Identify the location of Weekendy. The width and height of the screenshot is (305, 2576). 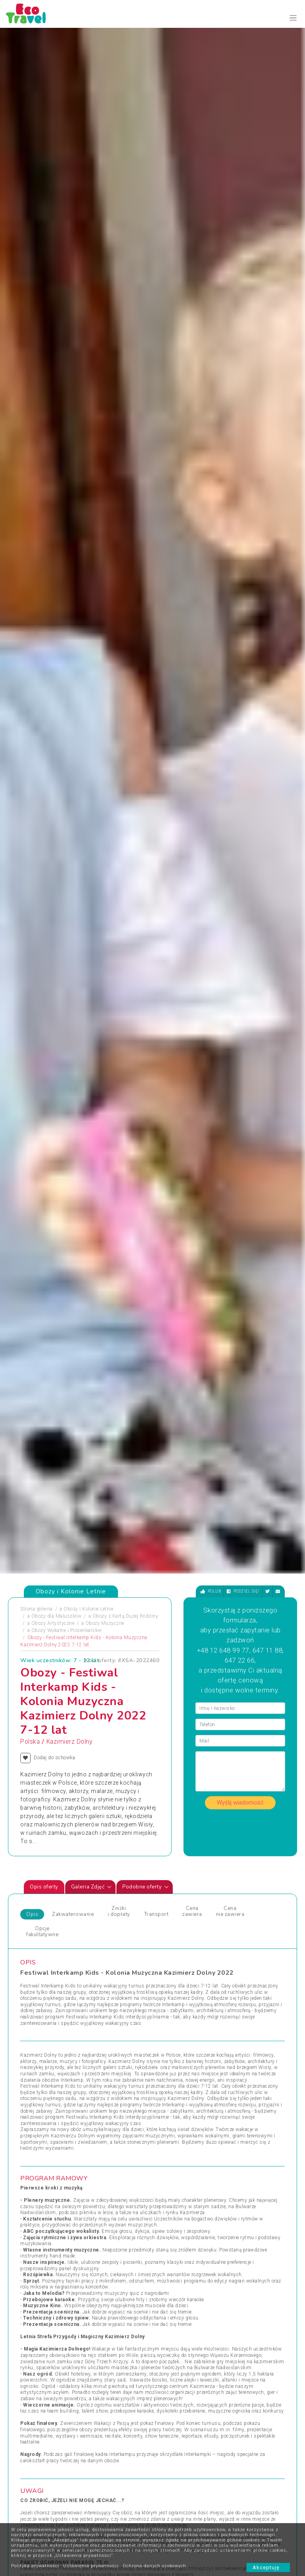
(169, 2101).